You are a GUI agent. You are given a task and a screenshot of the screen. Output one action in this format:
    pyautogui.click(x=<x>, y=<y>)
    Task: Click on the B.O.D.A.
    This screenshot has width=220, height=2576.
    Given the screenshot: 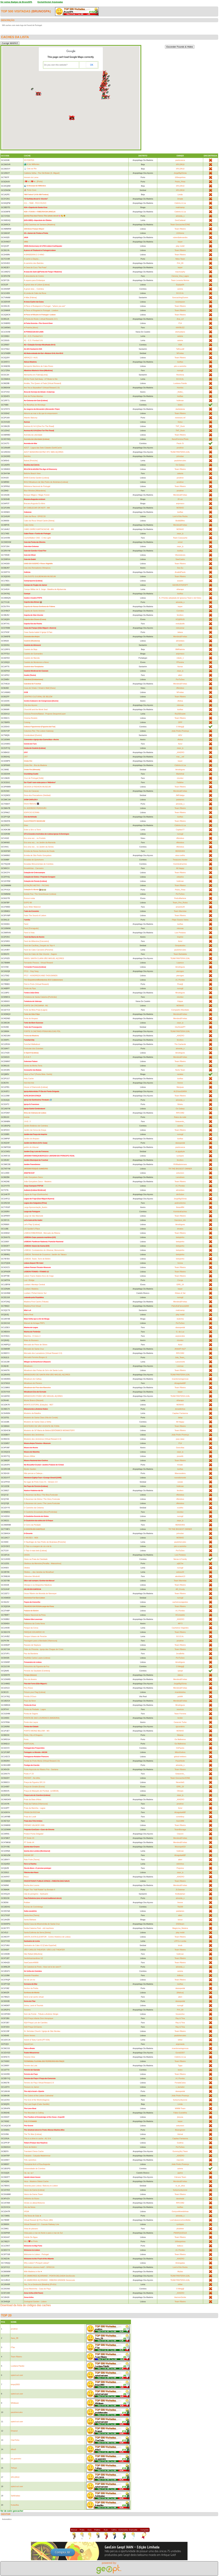 What is the action you would take?
    pyautogui.click(x=180, y=293)
    